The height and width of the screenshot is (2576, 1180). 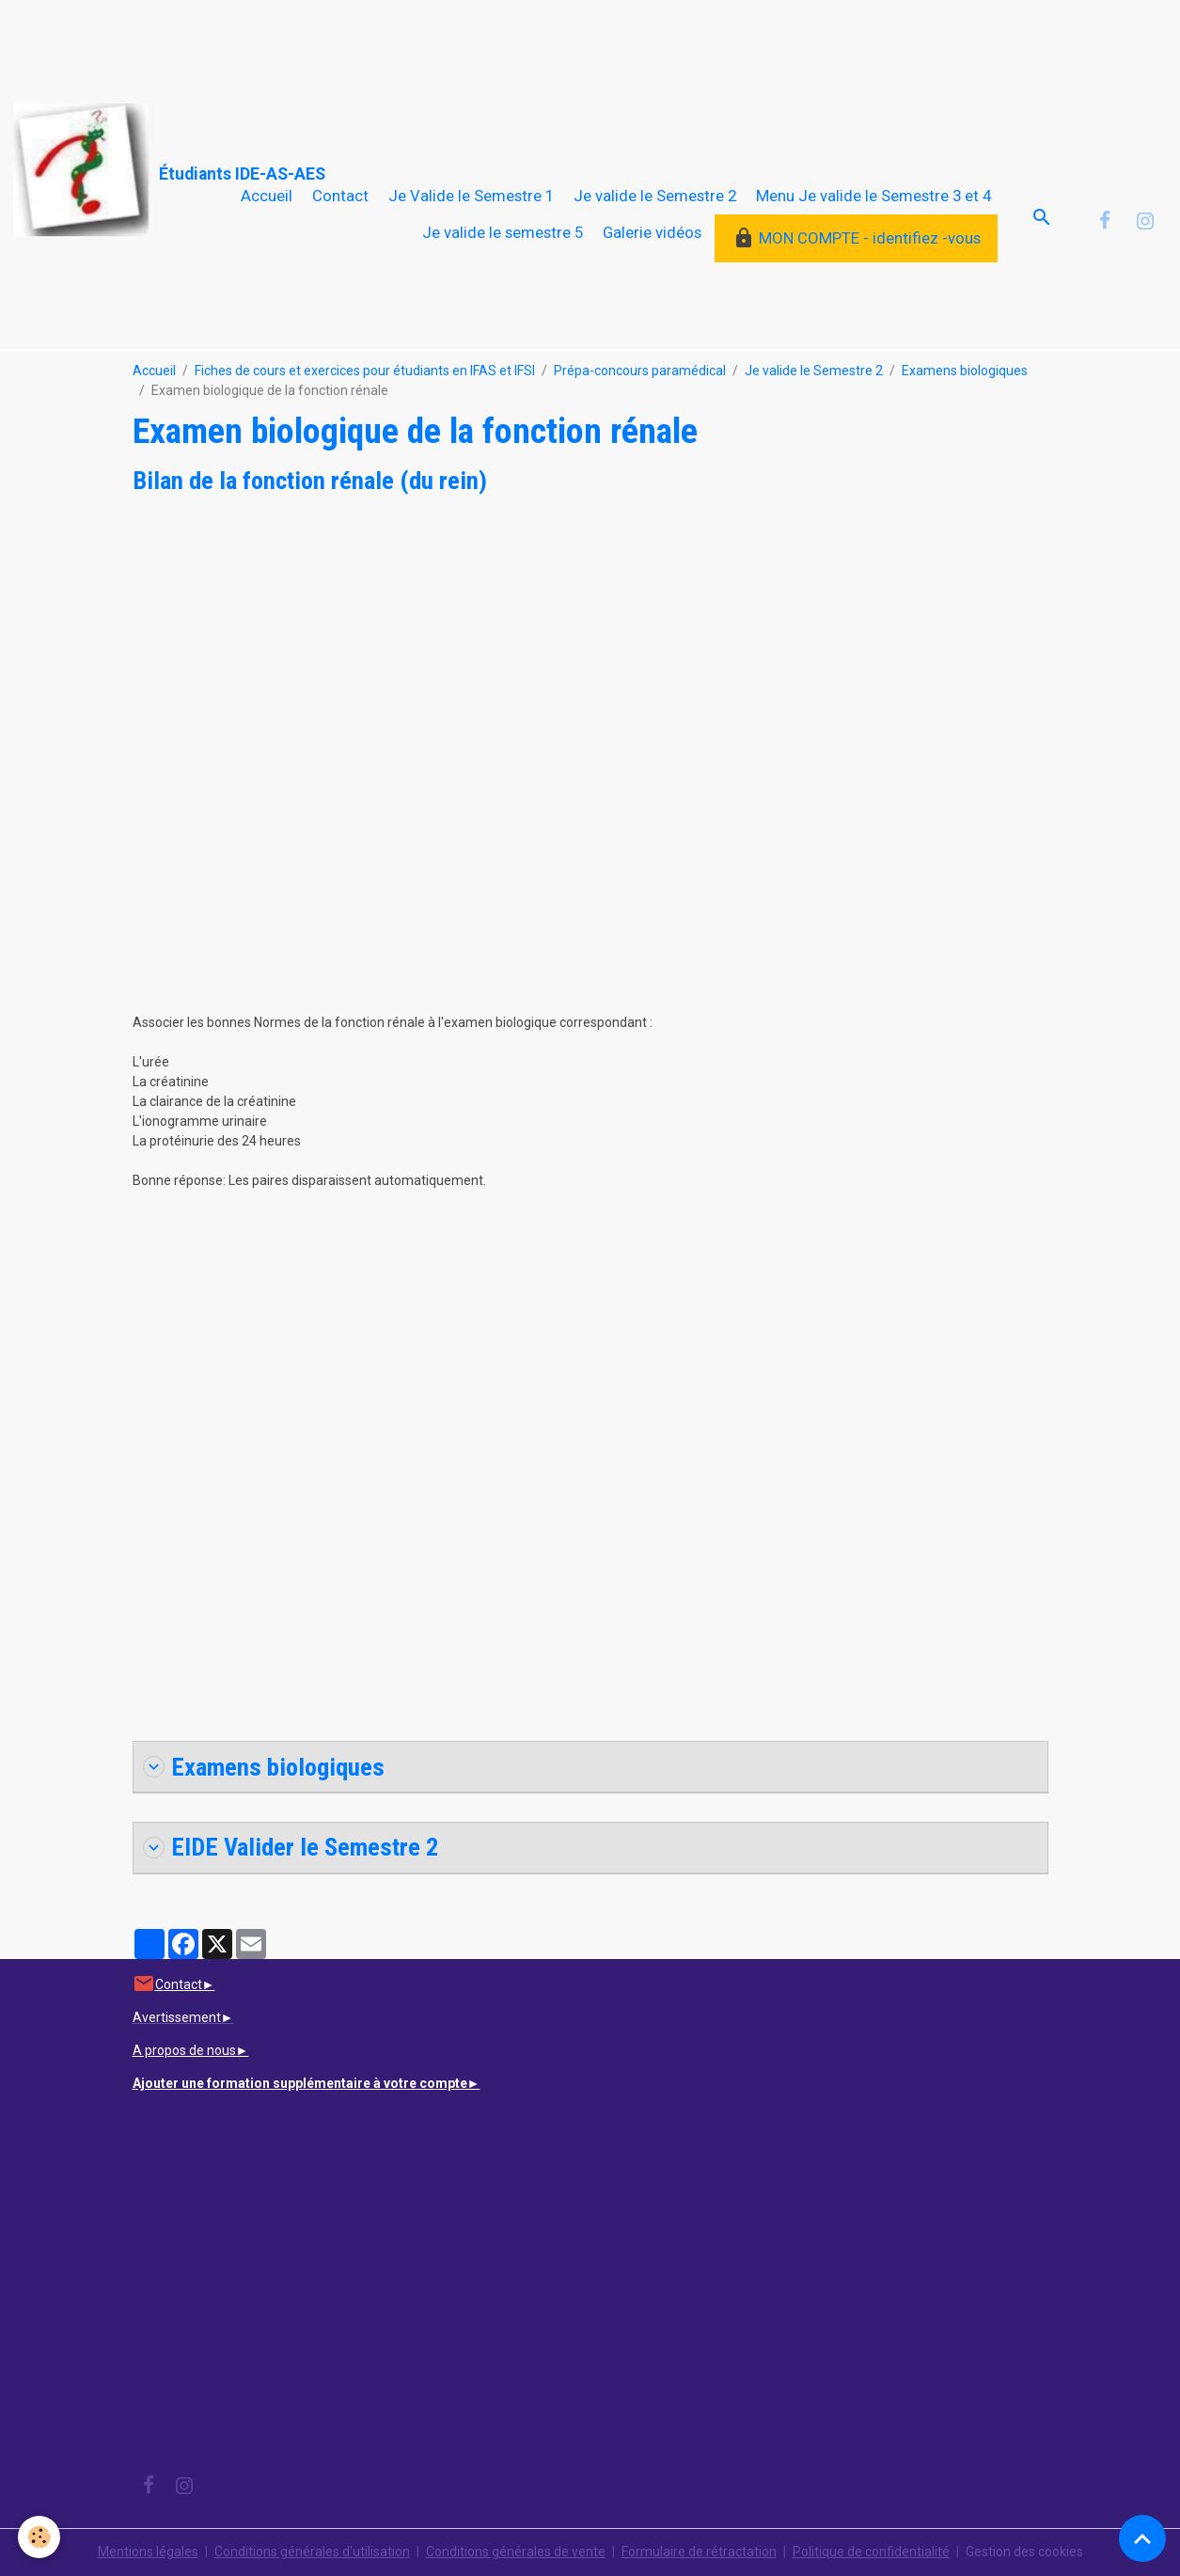 I want to click on Politique de confidentialité, so click(x=871, y=2551).